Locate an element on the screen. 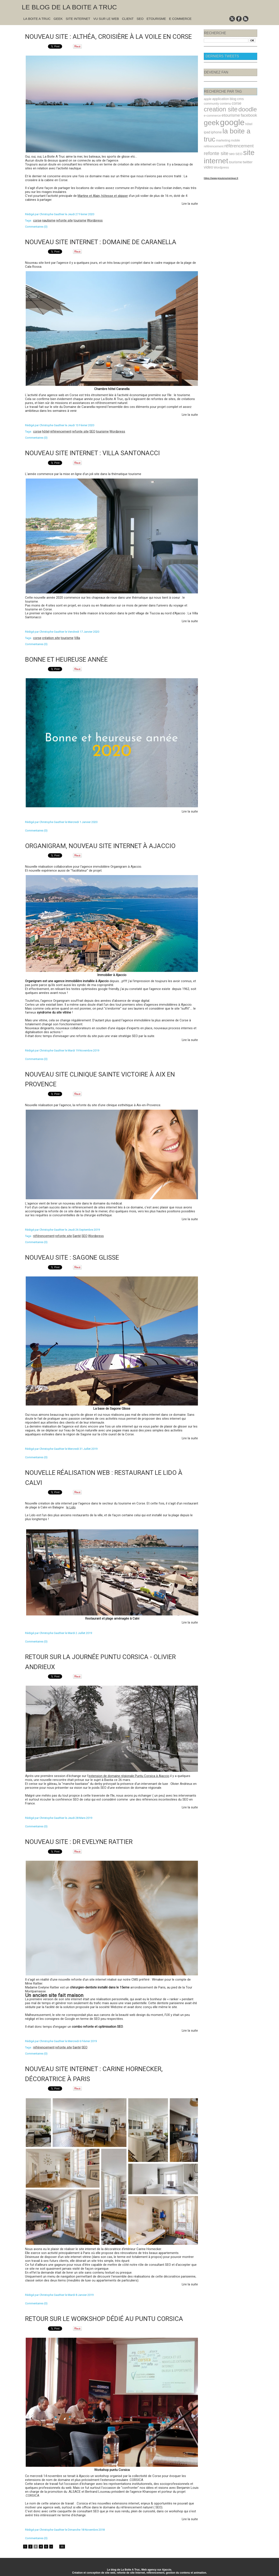  nautisme is located at coordinates (48, 220).